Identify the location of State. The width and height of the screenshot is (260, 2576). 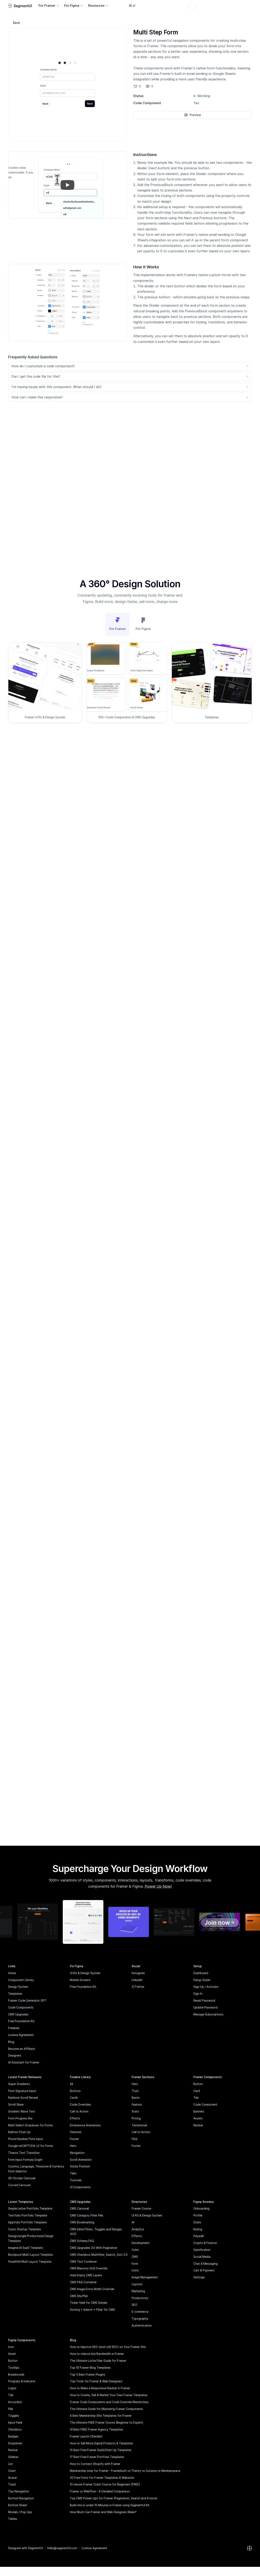
(197, 2222).